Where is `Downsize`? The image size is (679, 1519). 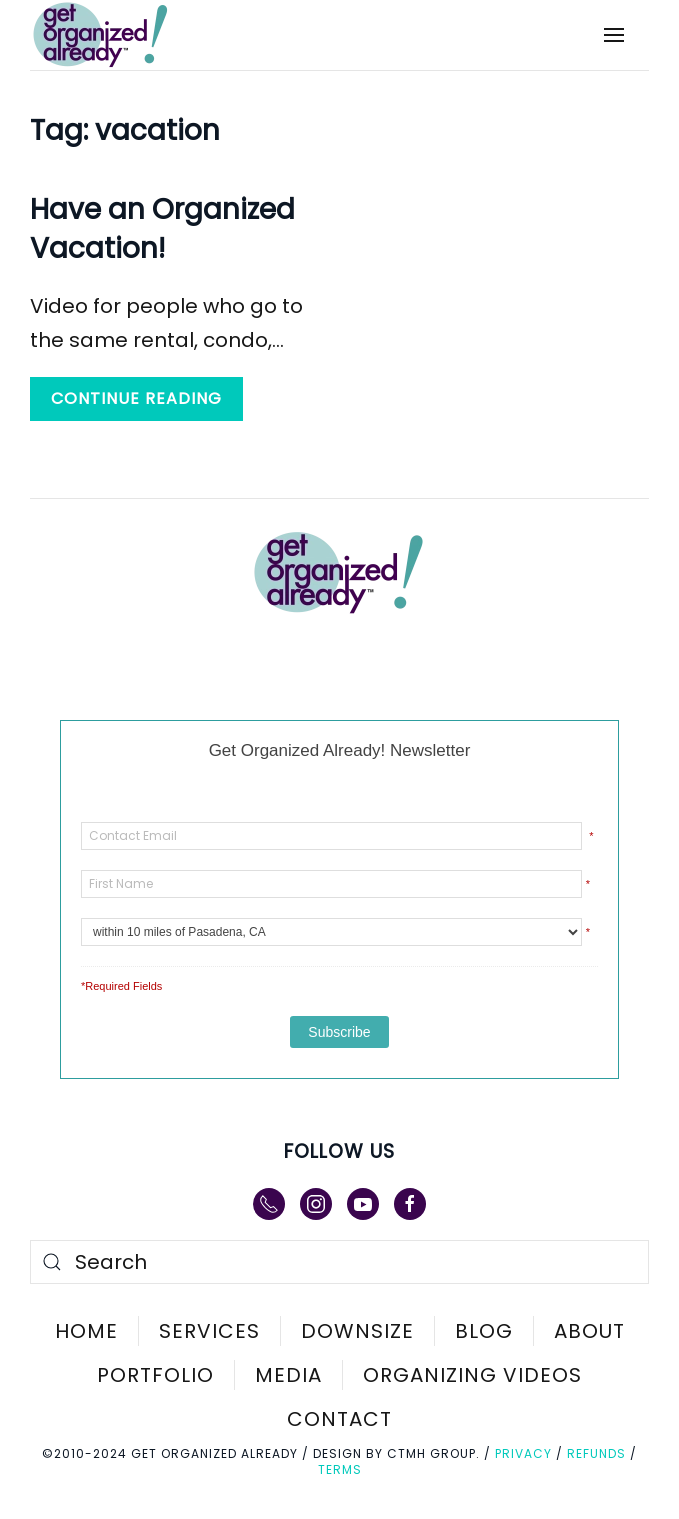
Downsize is located at coordinates (357, 1331).